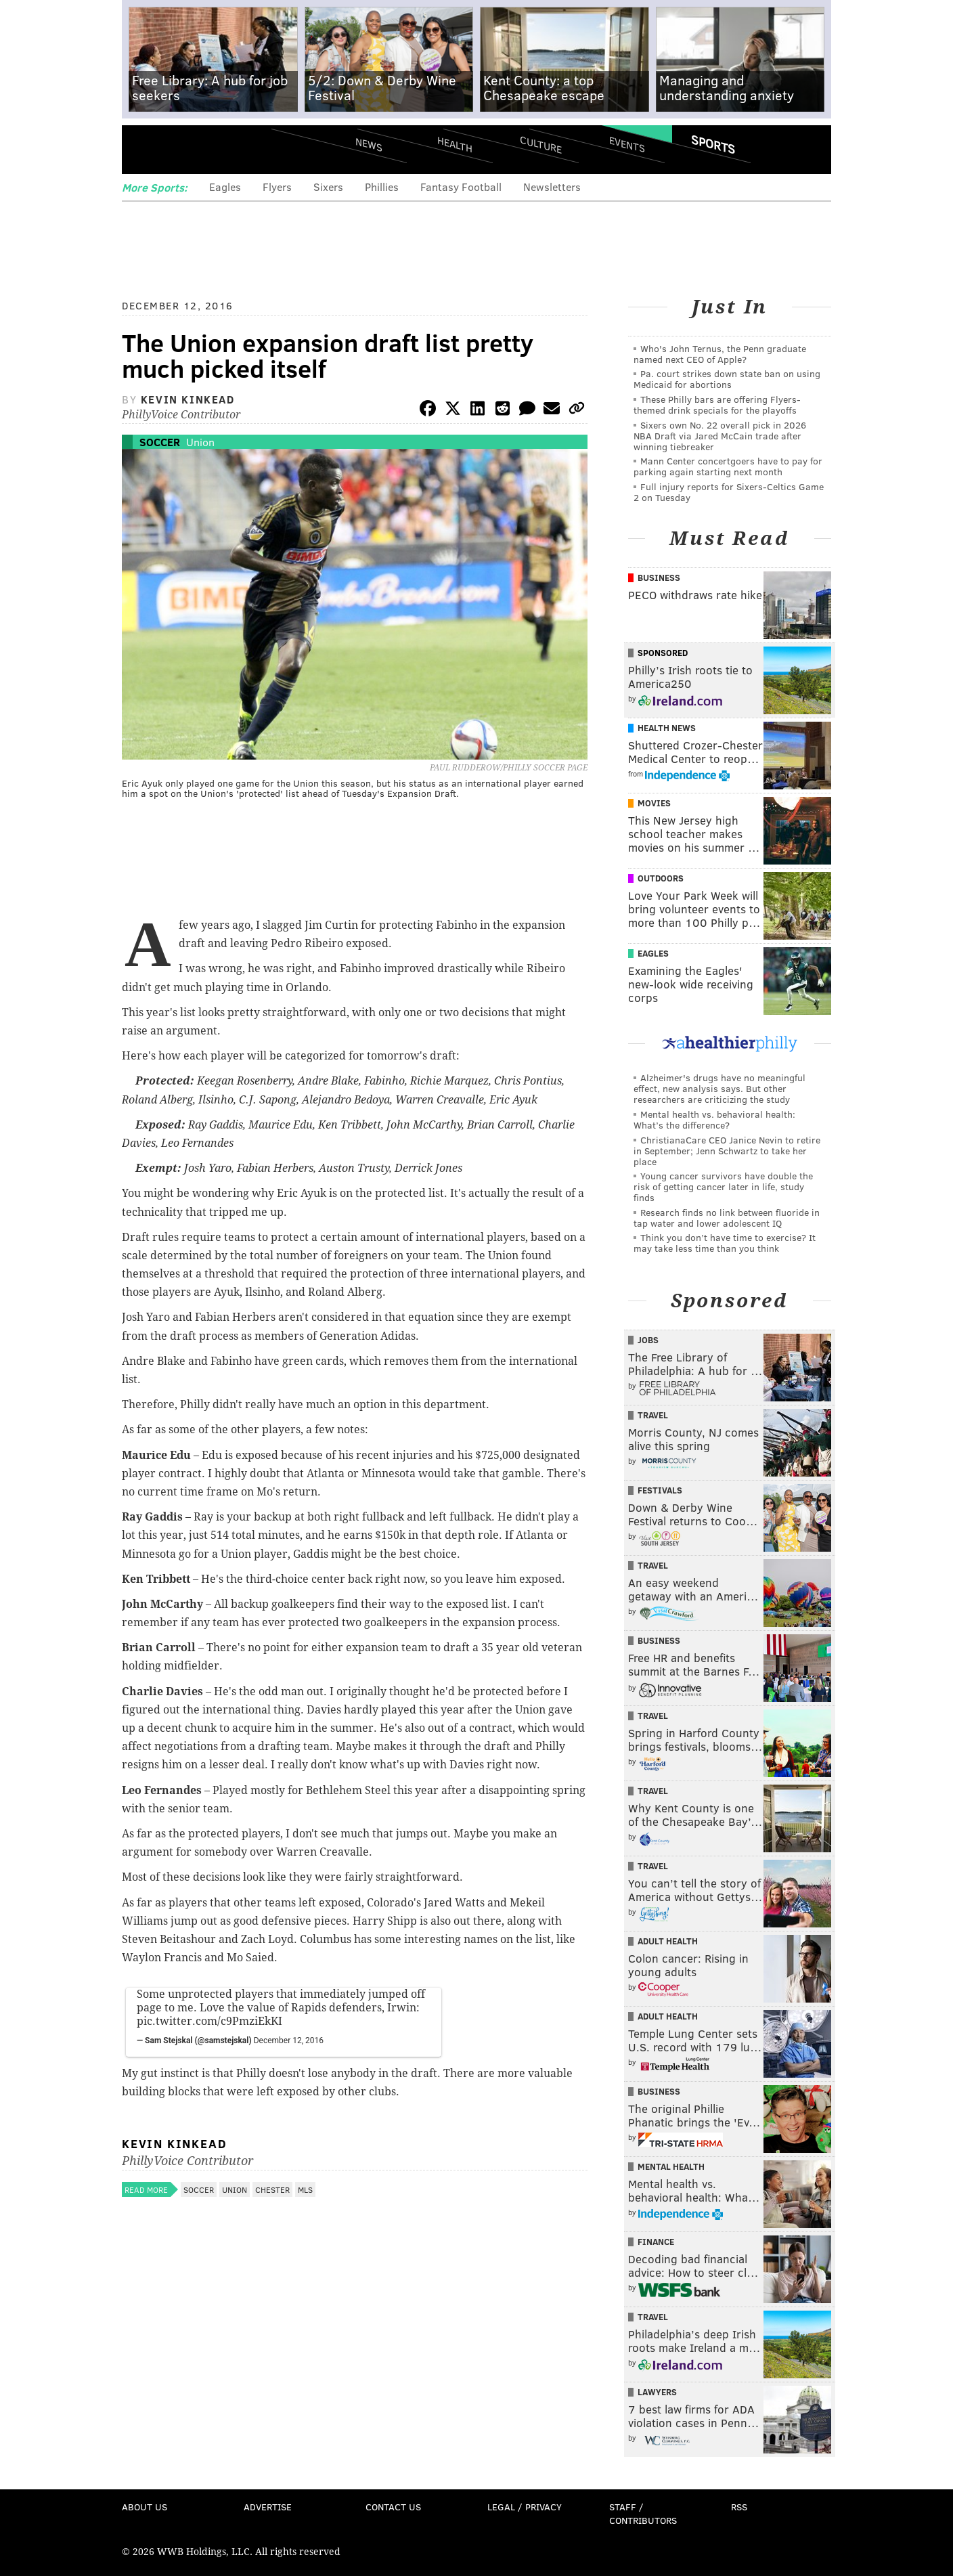 This screenshot has height=2576, width=953. What do you see at coordinates (277, 186) in the screenshot?
I see `Flyers` at bounding box center [277, 186].